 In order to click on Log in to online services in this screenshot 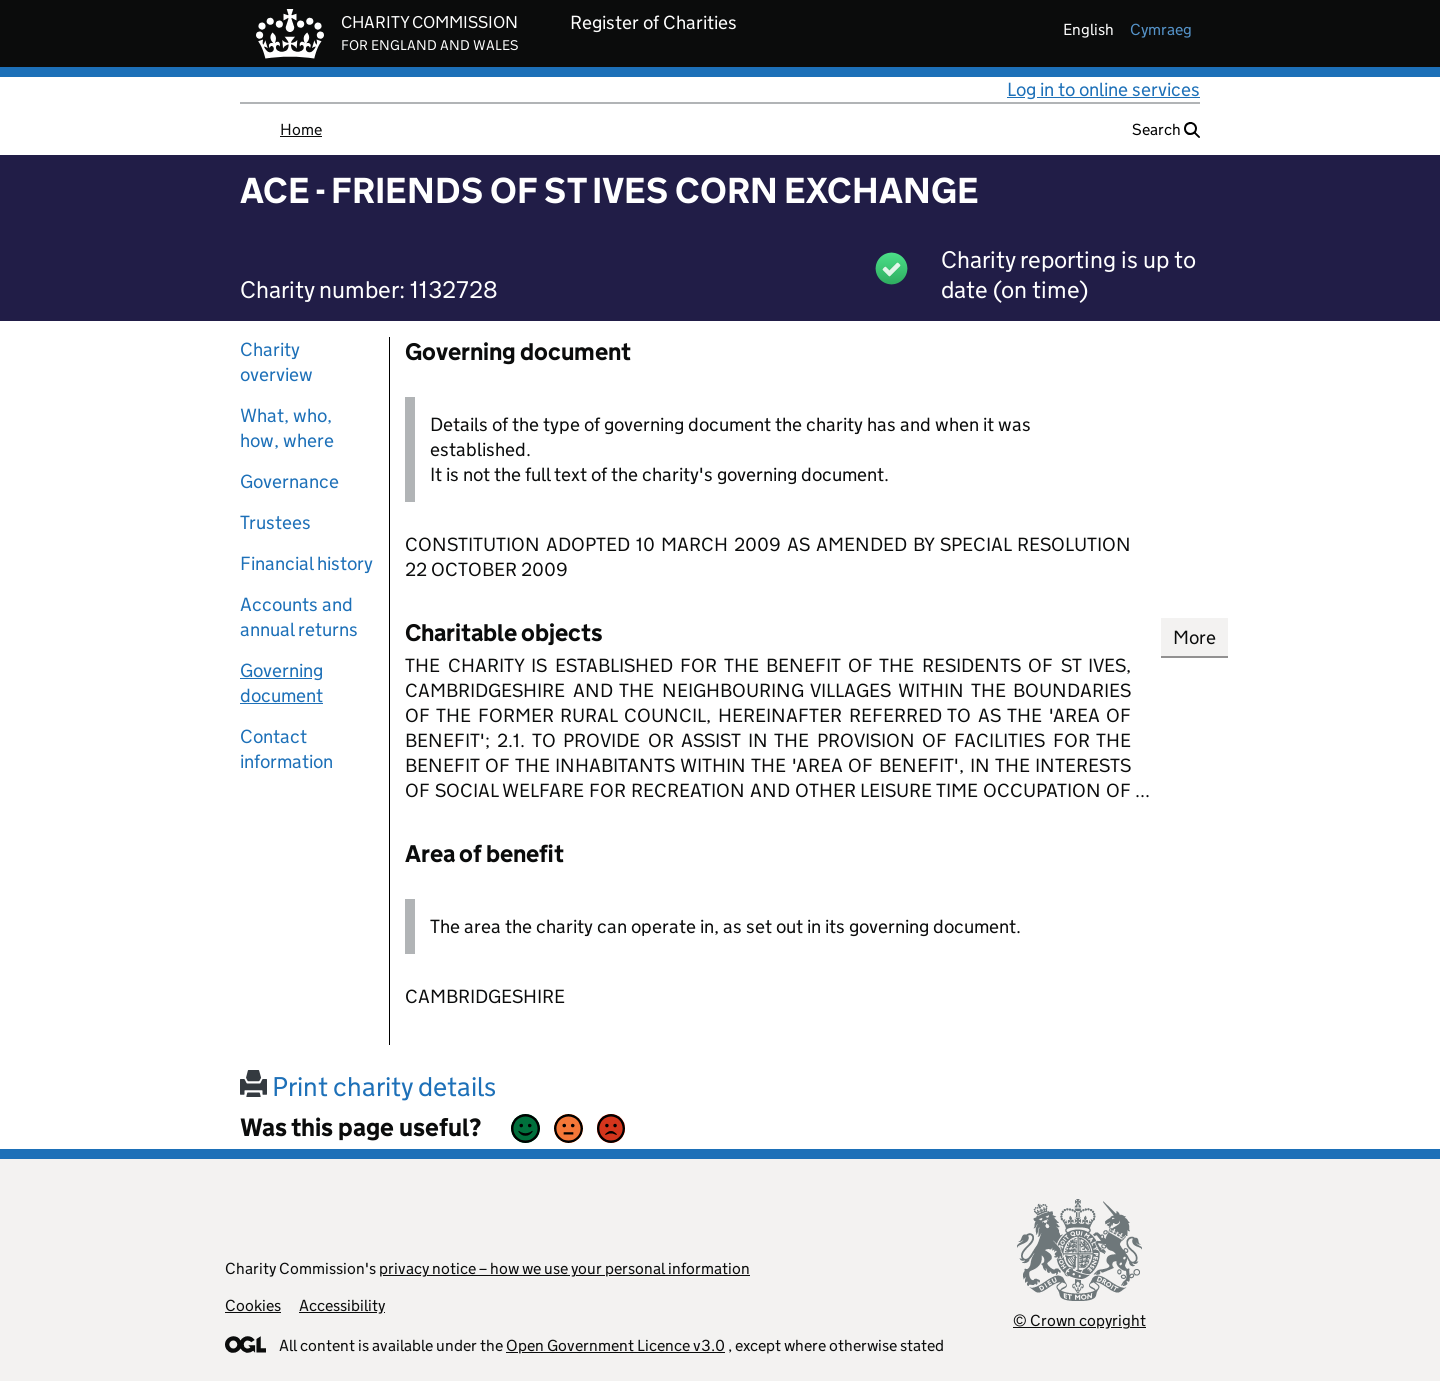, I will do `click(1103, 89)`.